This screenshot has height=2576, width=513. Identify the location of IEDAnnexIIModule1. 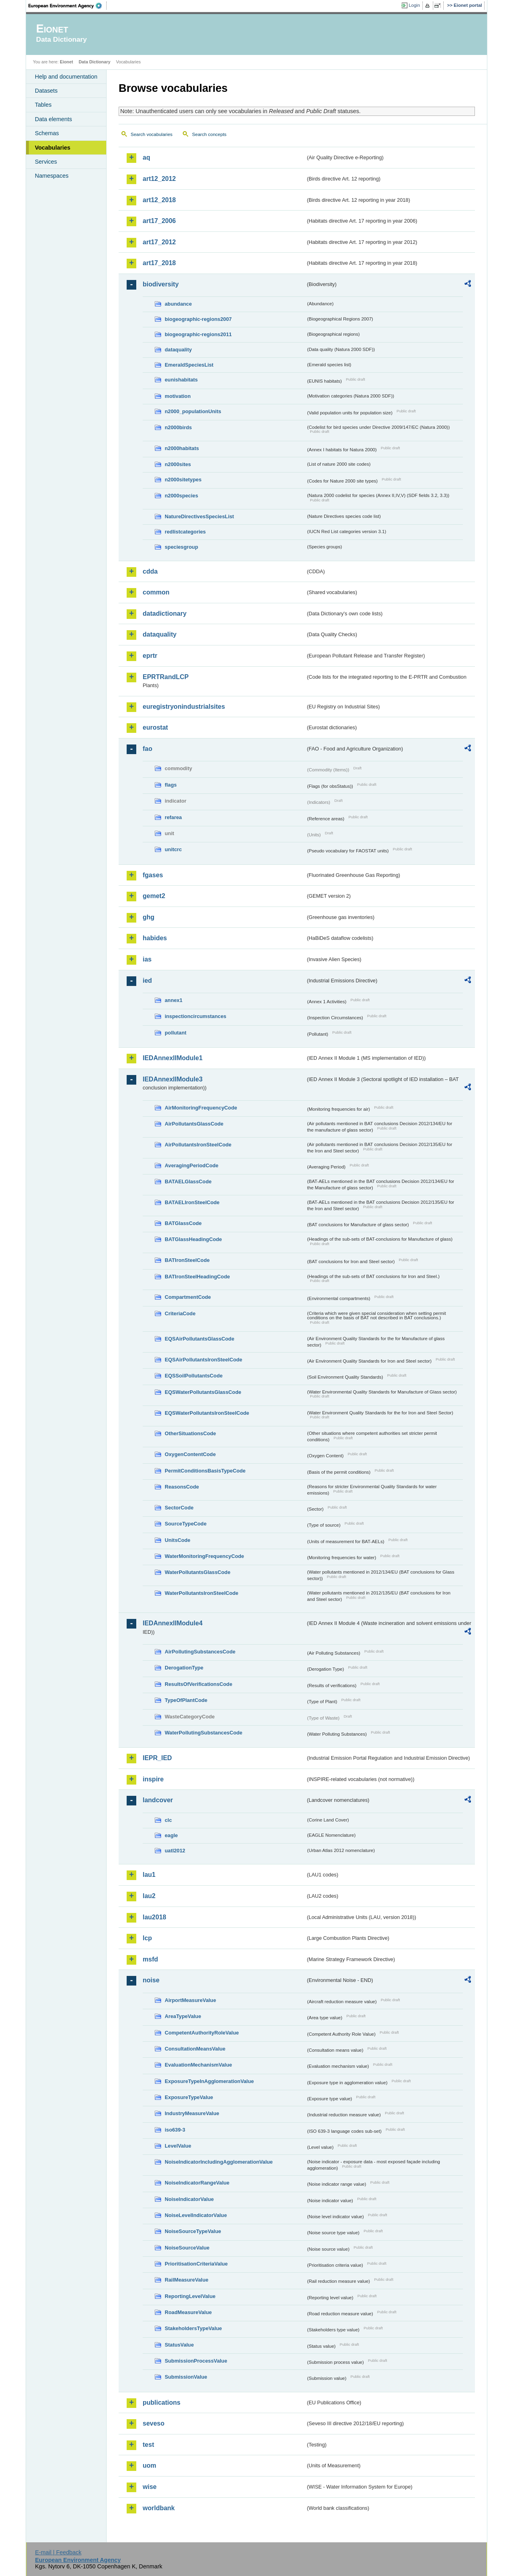
(172, 1058).